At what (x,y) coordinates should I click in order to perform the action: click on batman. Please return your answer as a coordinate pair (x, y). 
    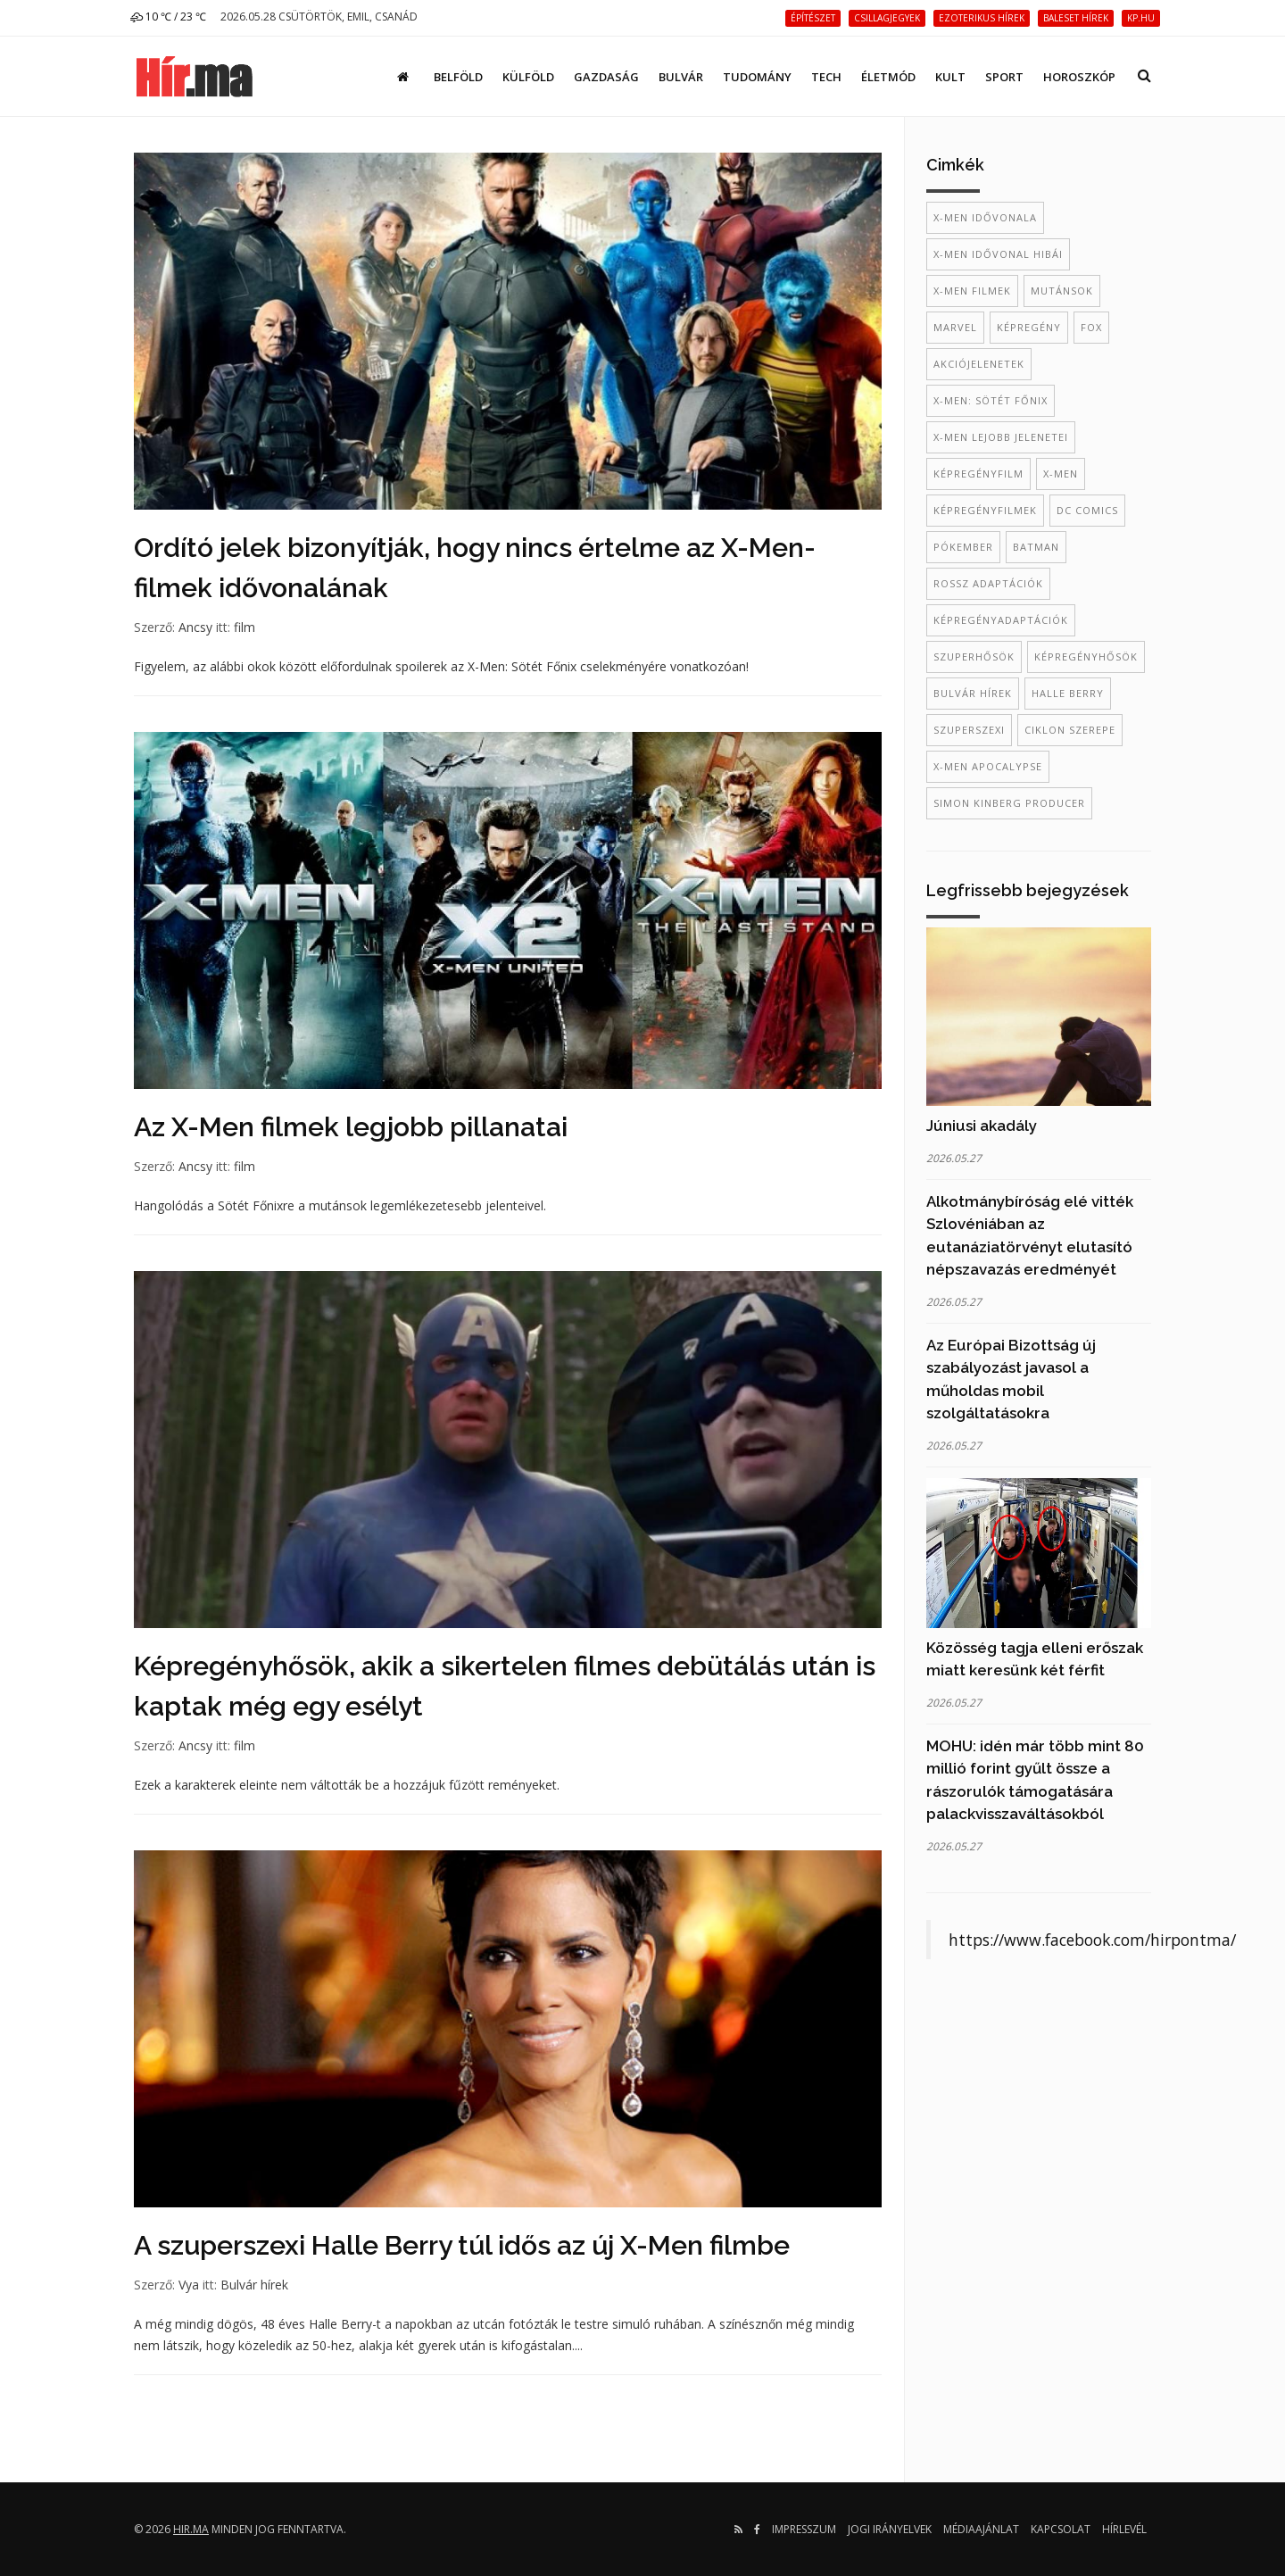
    Looking at the image, I should click on (1036, 546).